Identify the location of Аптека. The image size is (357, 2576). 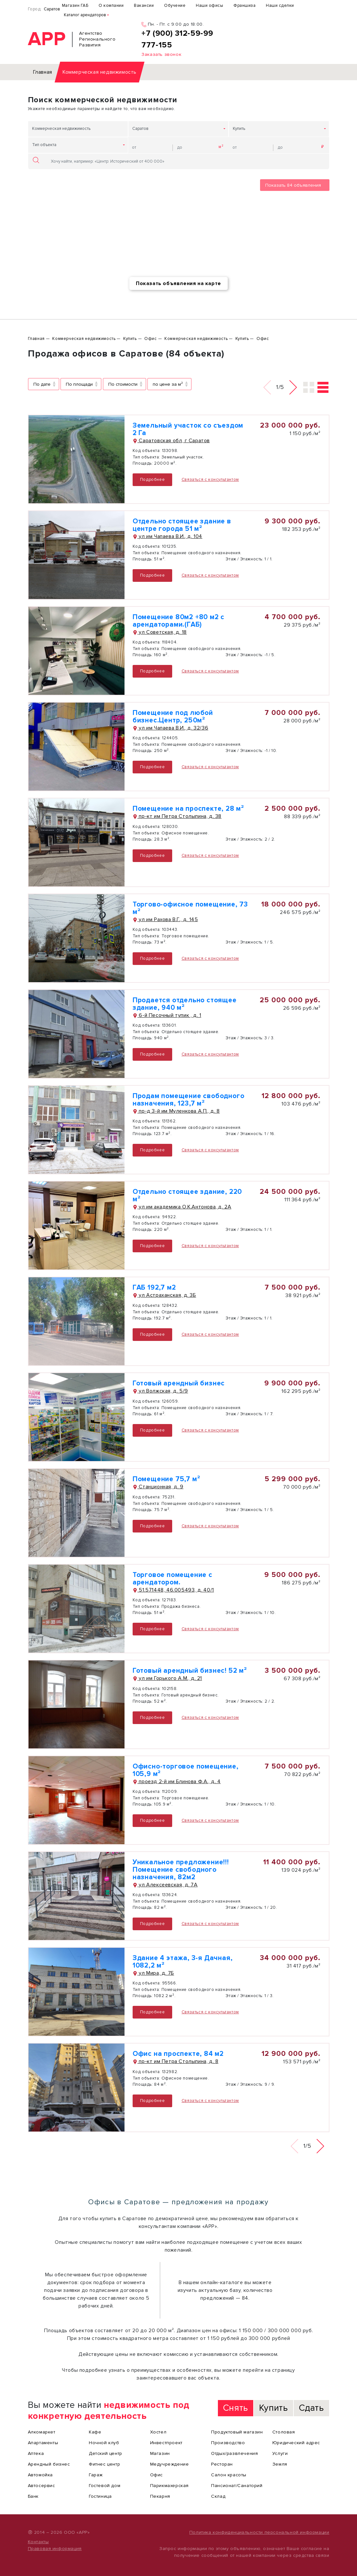
(36, 2453).